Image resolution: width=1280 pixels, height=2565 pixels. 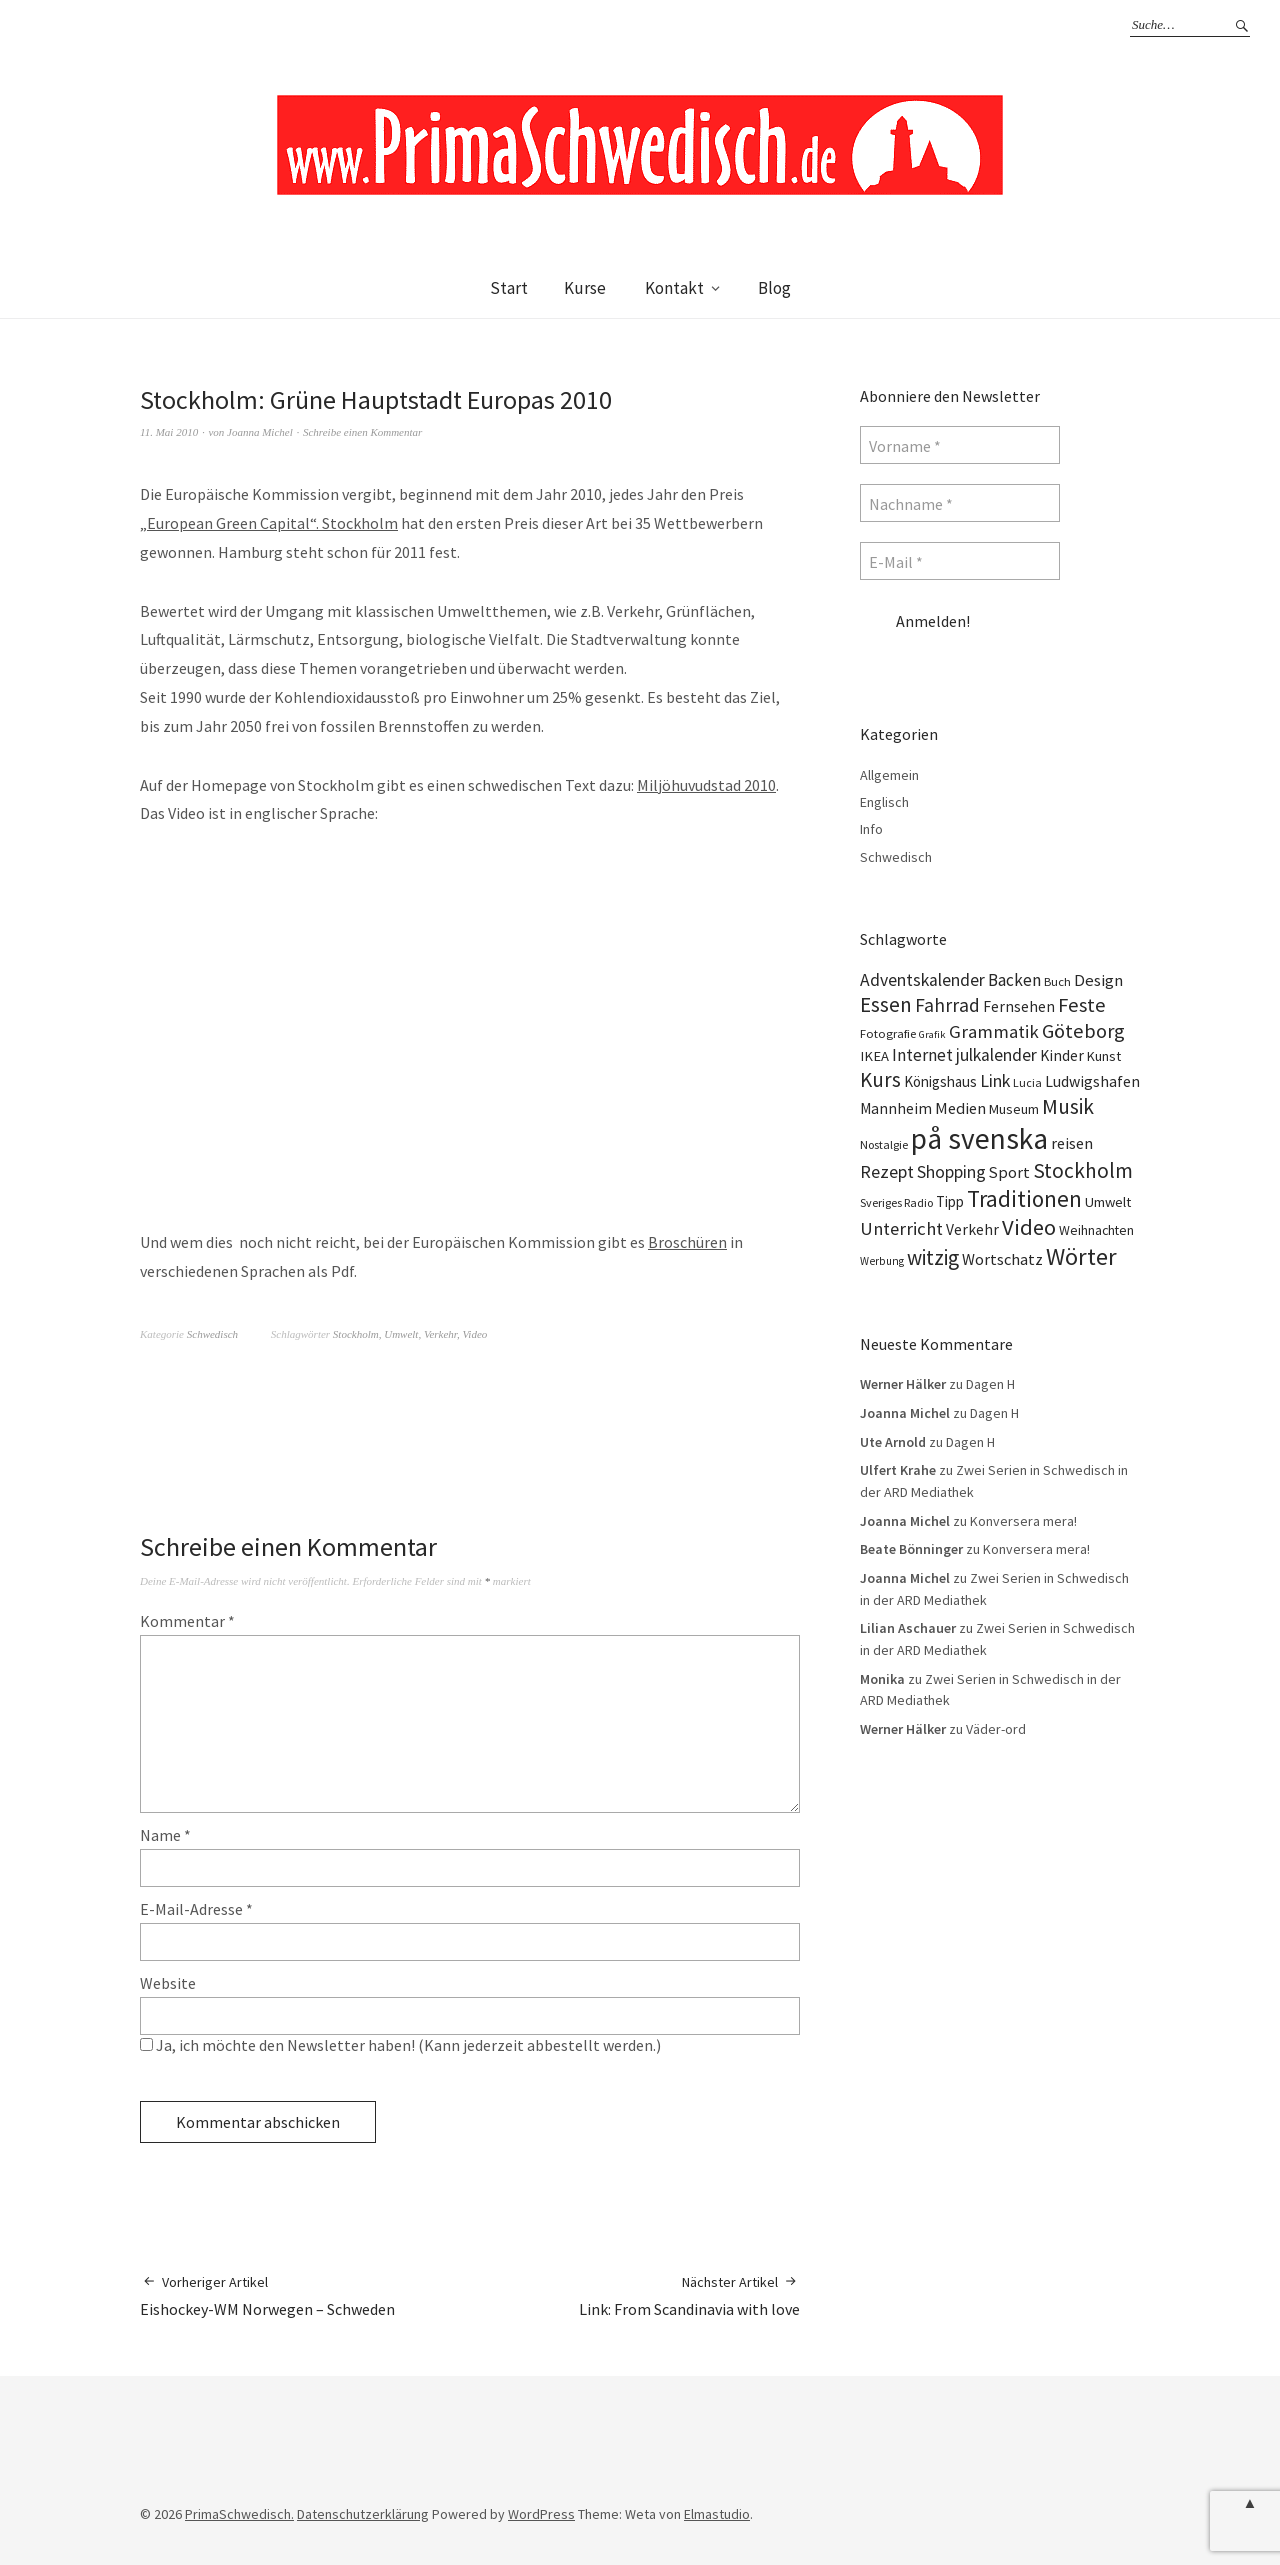 I want to click on Link [Link (25 Einträge)], so click(x=995, y=1080).